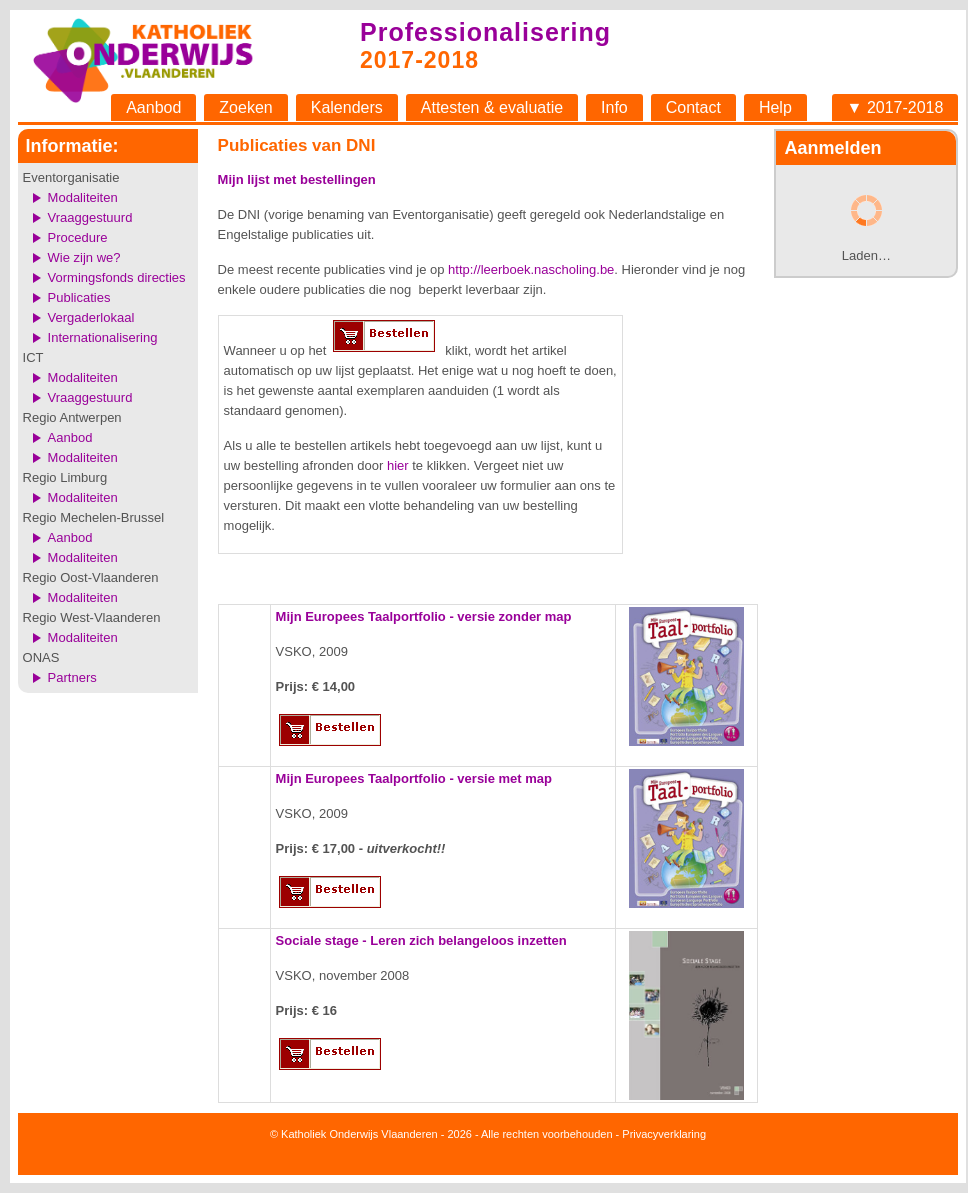 This screenshot has height=1193, width=968. What do you see at coordinates (421, 940) in the screenshot?
I see `Sociale stage - Leren zich belangeloos inzetten` at bounding box center [421, 940].